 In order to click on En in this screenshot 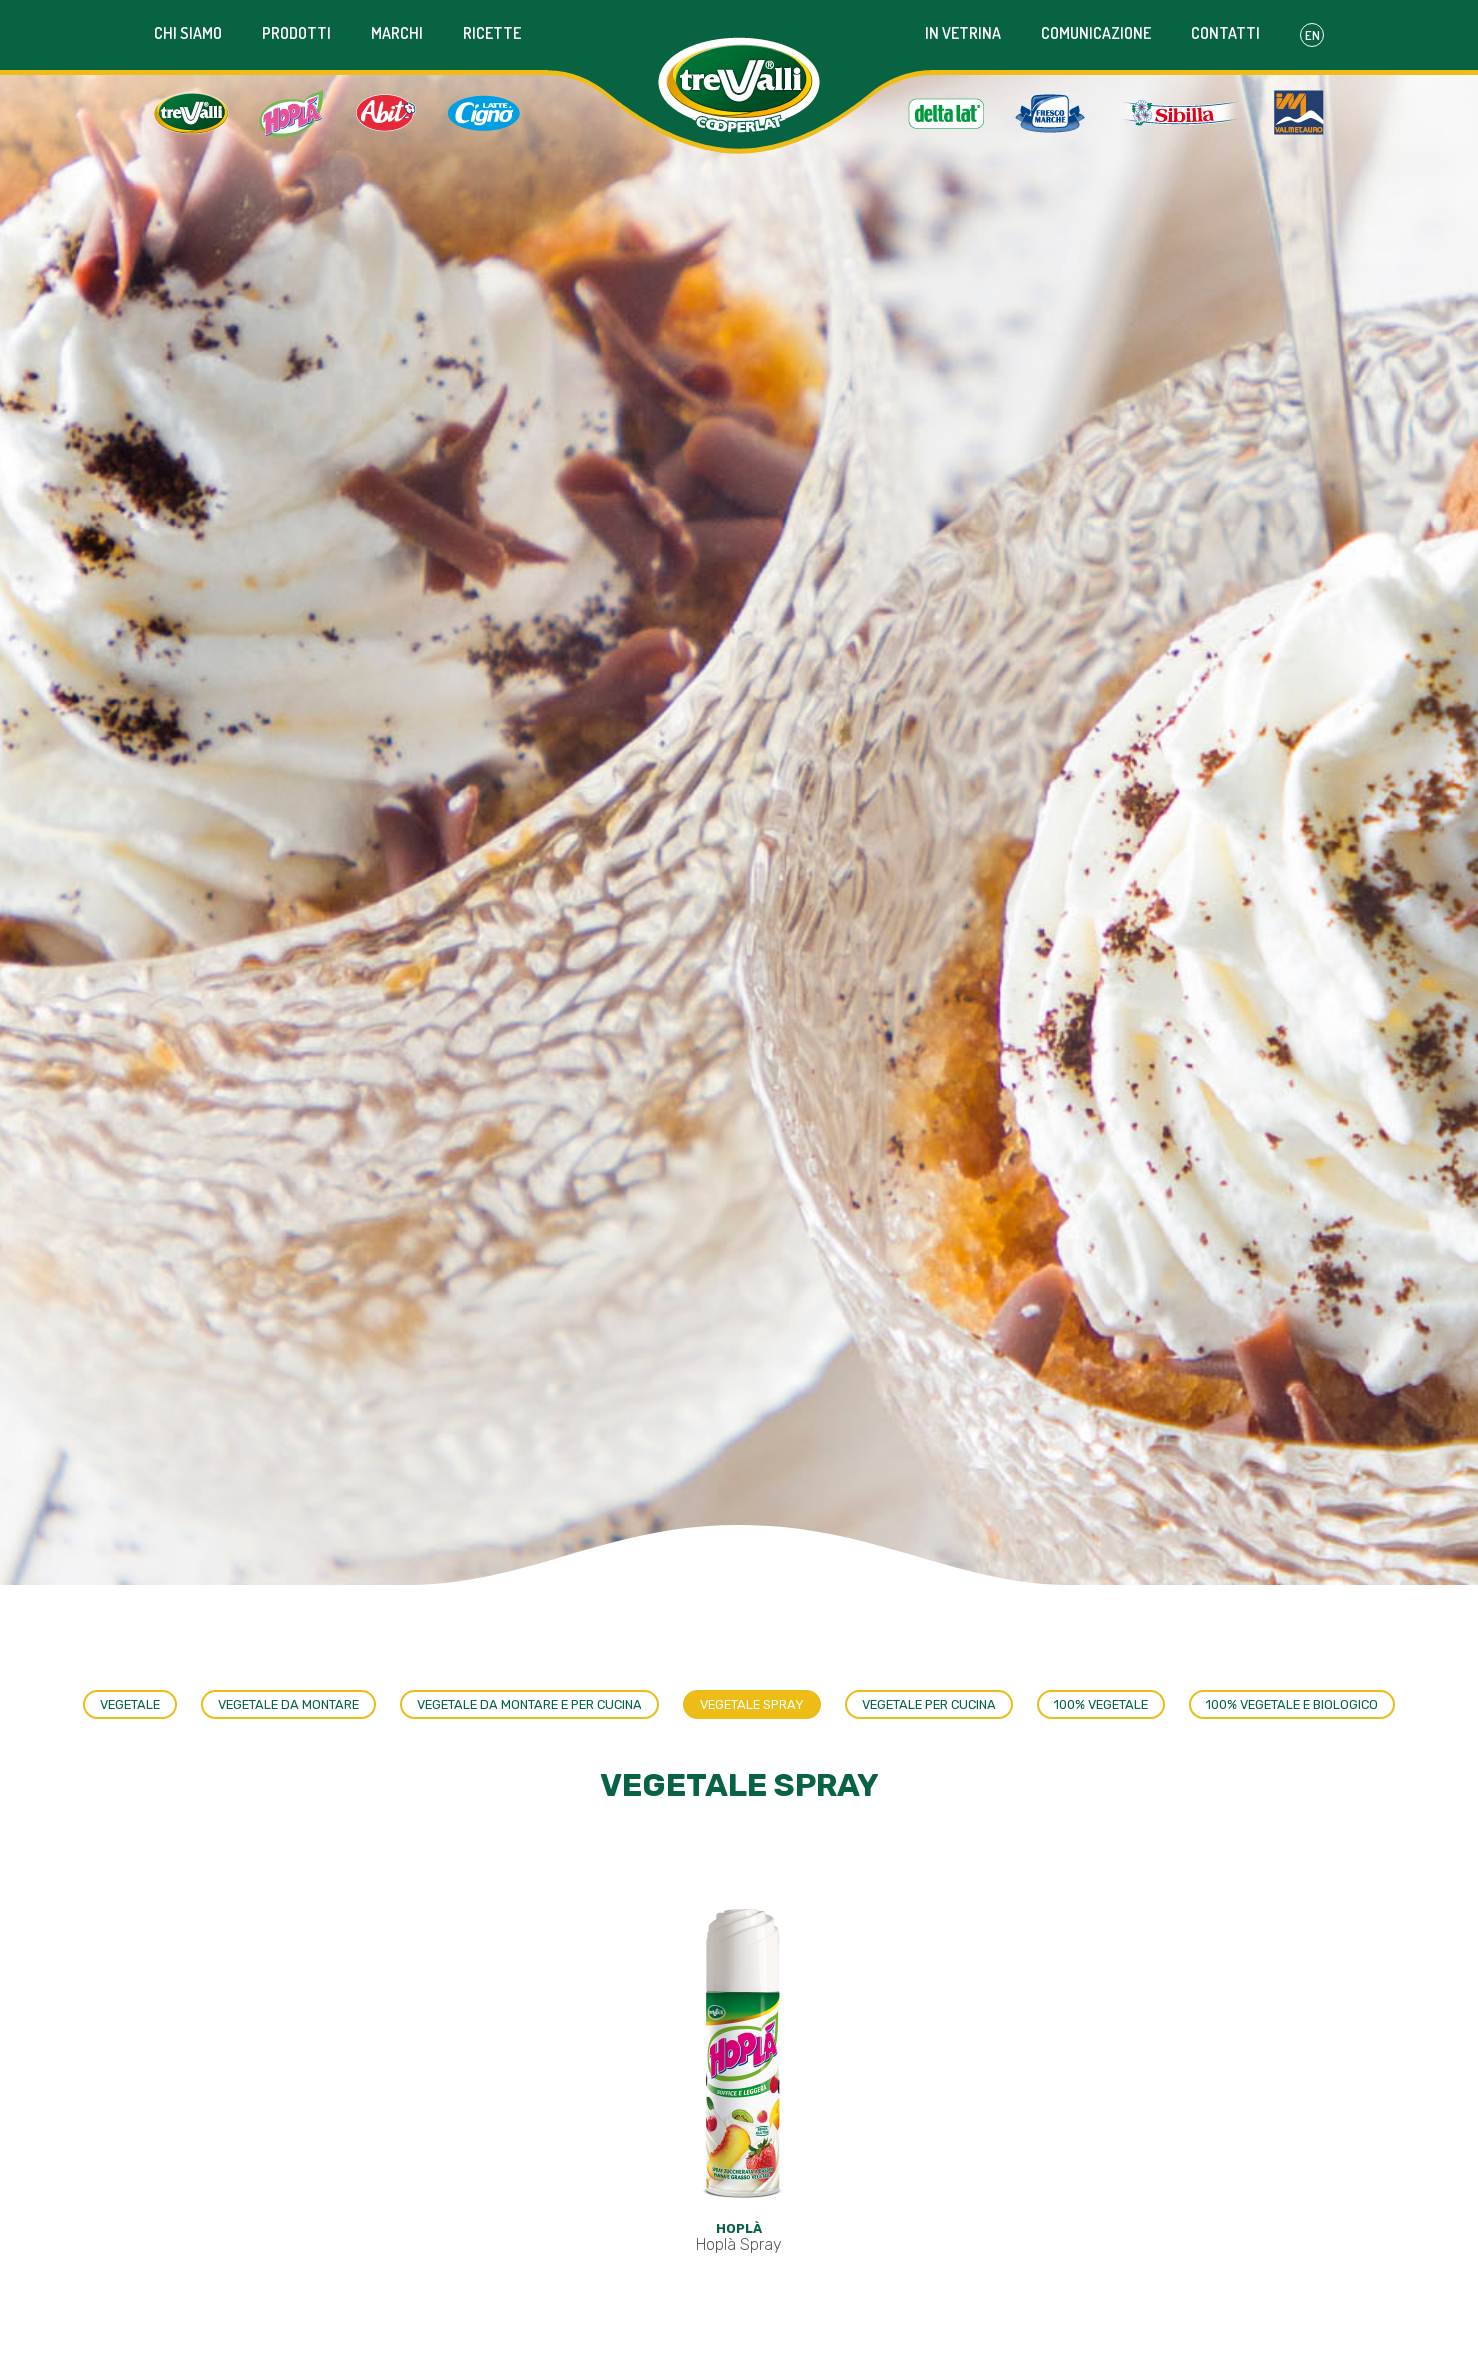, I will do `click(1312, 35)`.